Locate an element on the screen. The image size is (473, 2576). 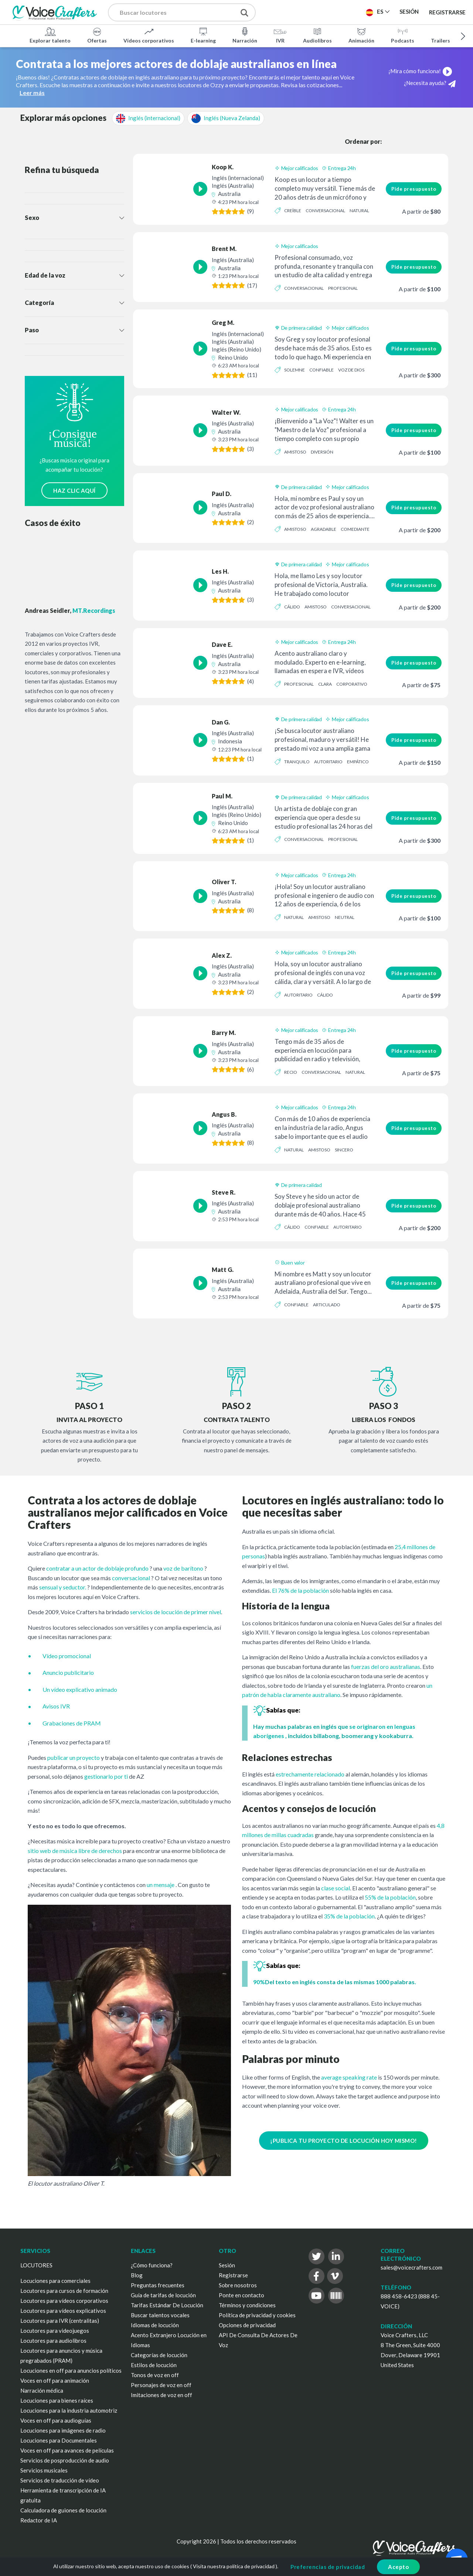
Narración médica is located at coordinates (41, 2390).